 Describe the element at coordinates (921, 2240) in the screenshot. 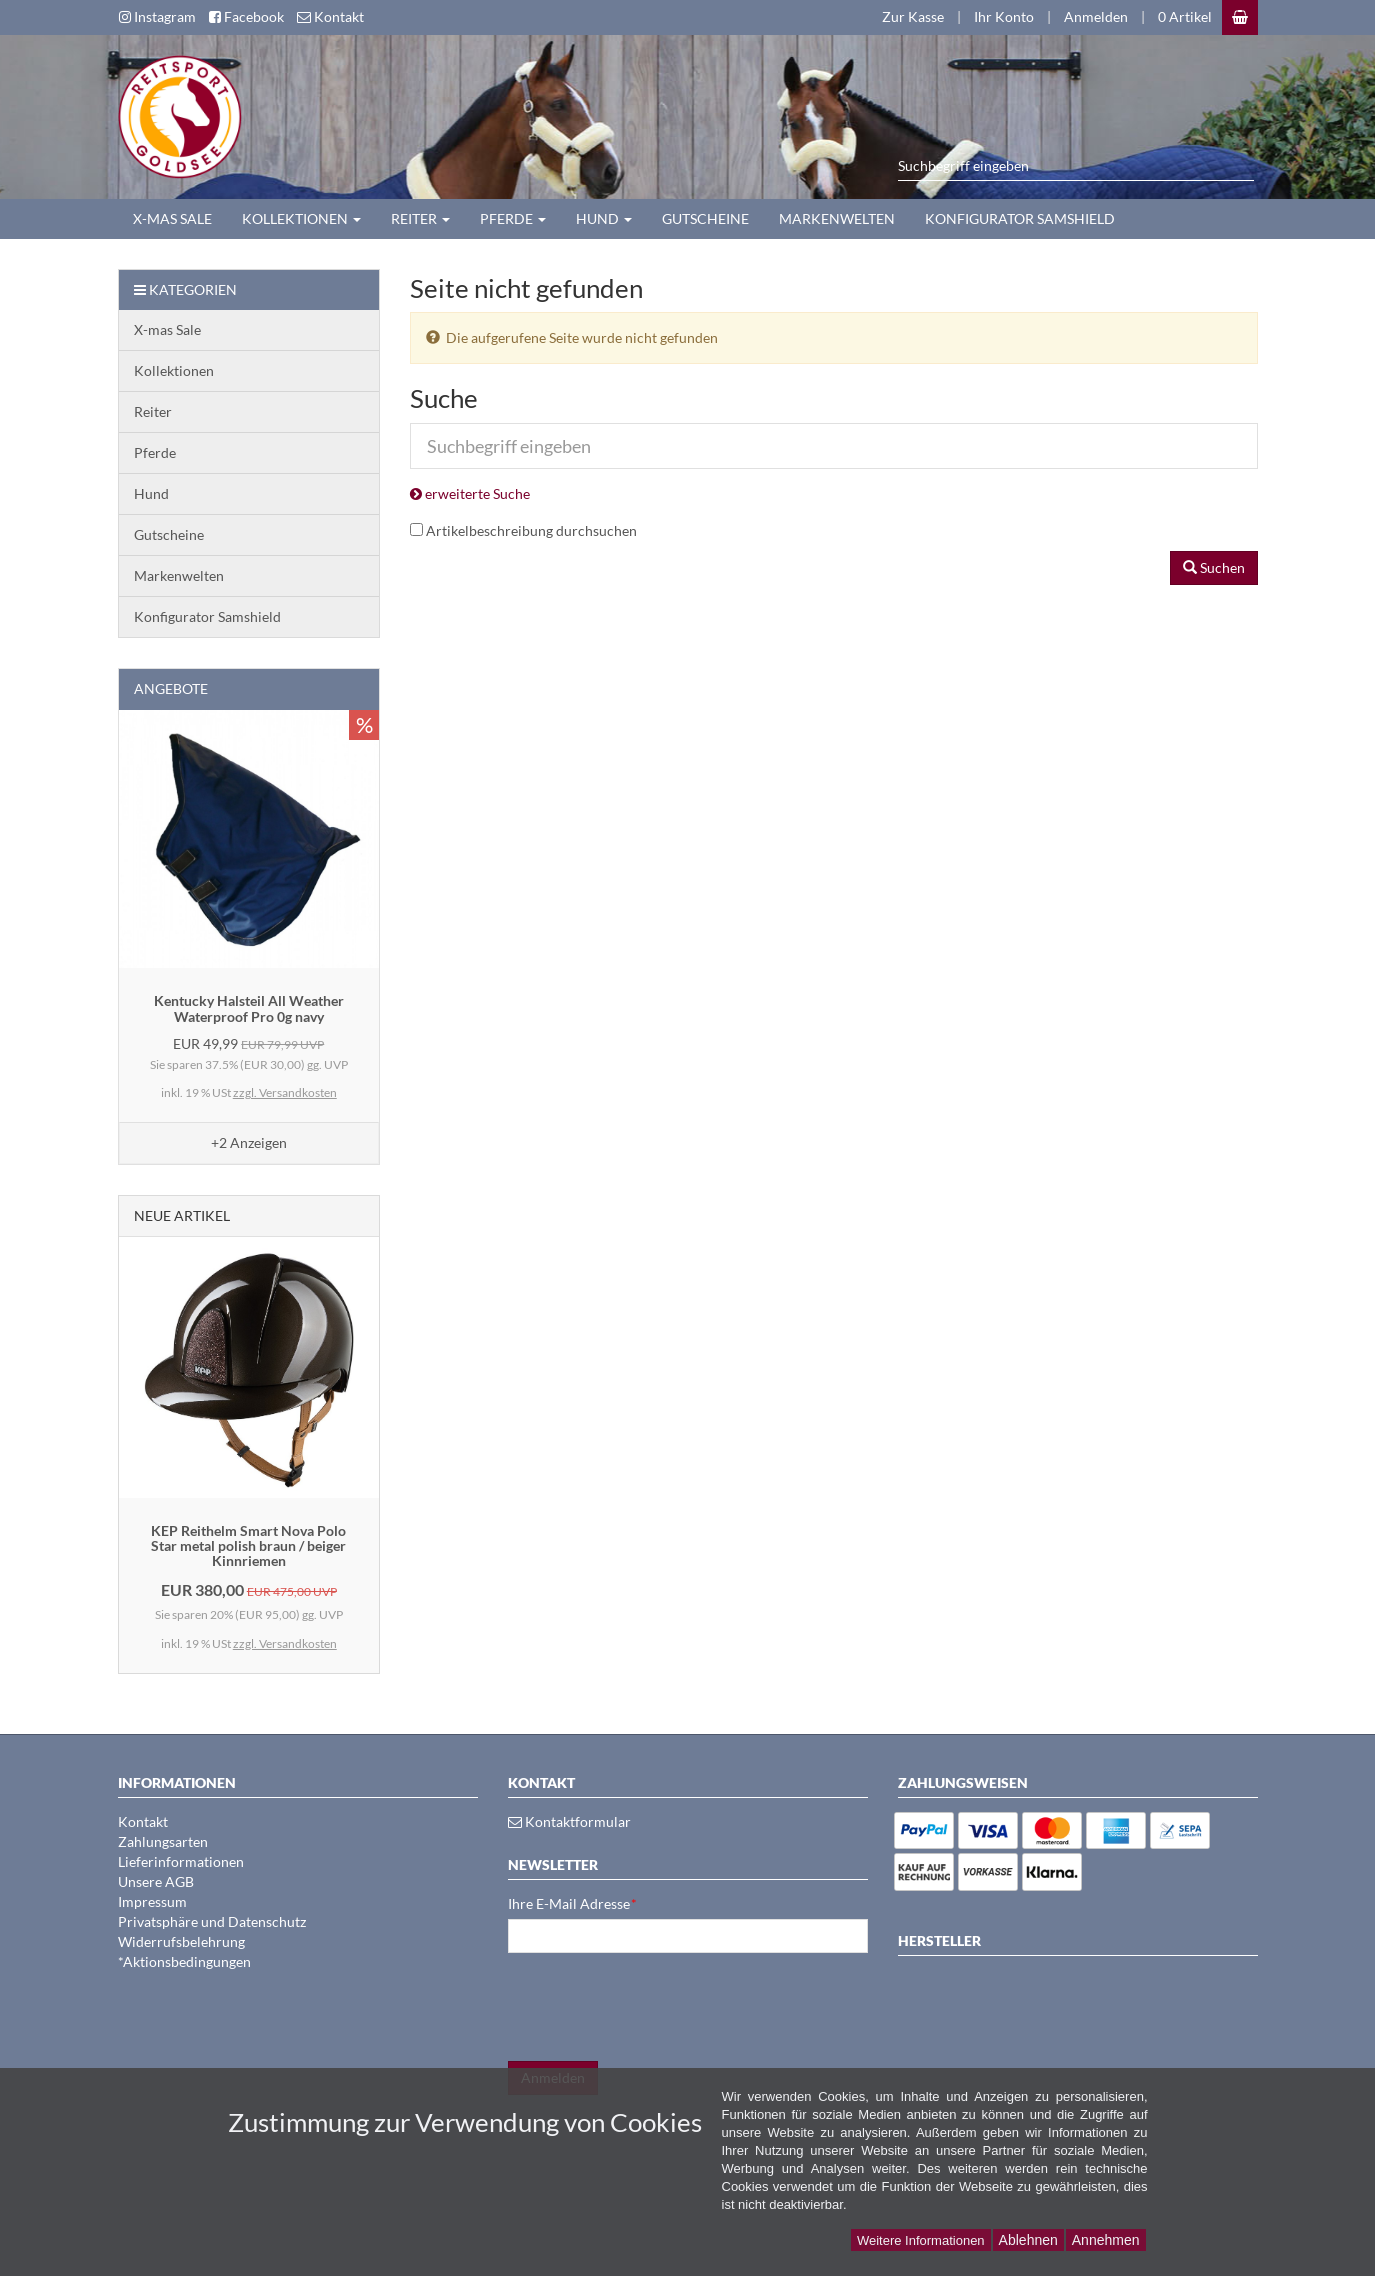

I see `Weitere Informationen` at that location.